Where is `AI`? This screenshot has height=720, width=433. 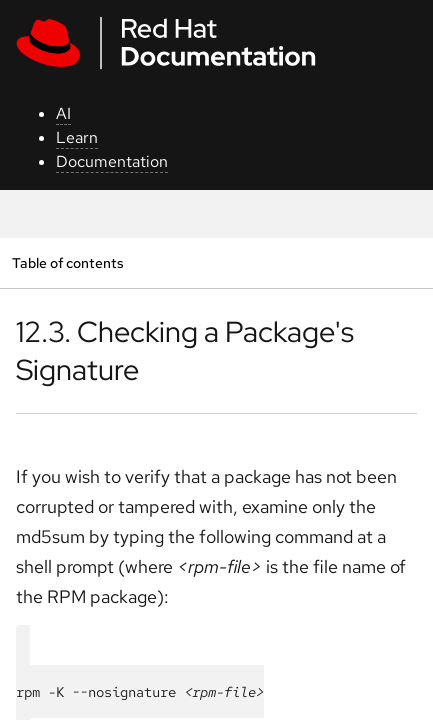
AI is located at coordinates (63, 113).